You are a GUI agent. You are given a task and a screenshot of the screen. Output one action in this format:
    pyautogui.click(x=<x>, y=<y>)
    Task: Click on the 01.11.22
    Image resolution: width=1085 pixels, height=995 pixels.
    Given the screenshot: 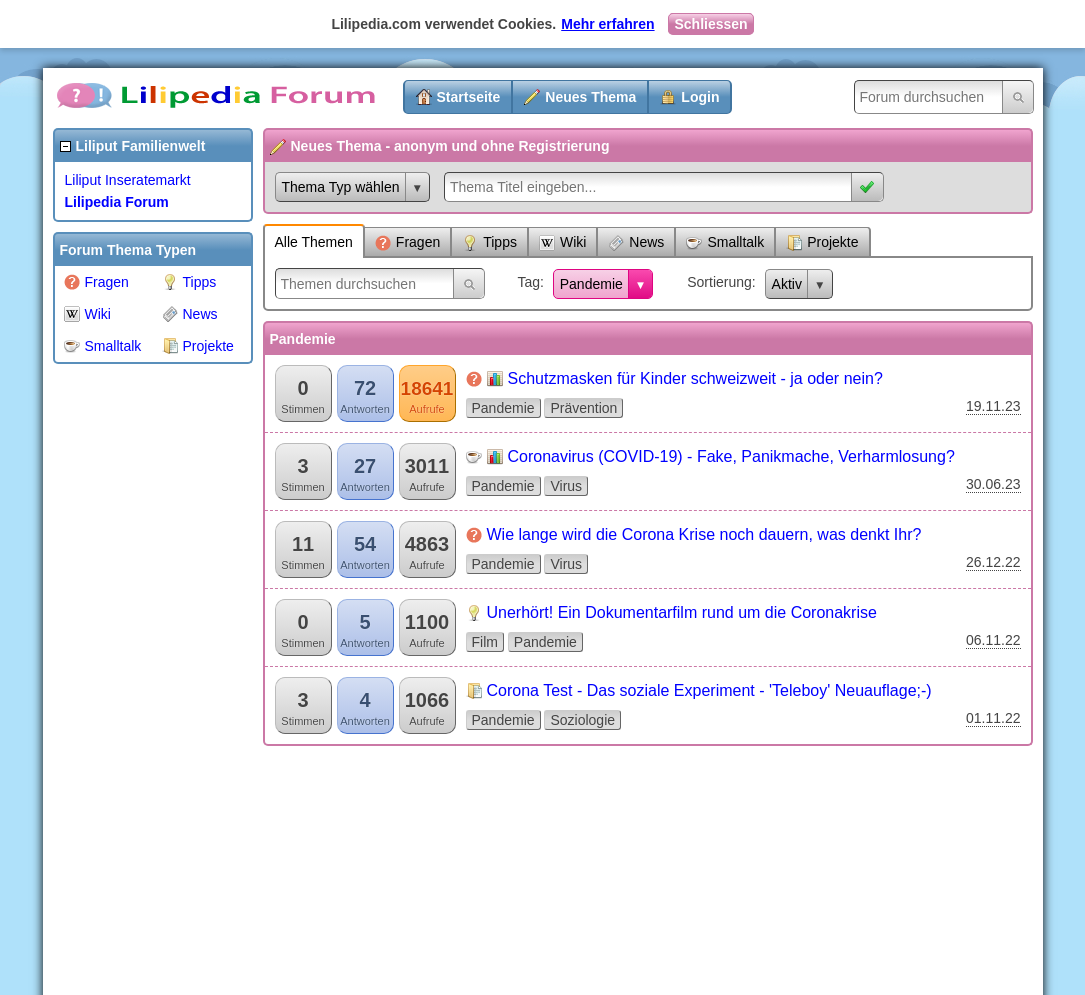 What is the action you would take?
    pyautogui.click(x=993, y=718)
    